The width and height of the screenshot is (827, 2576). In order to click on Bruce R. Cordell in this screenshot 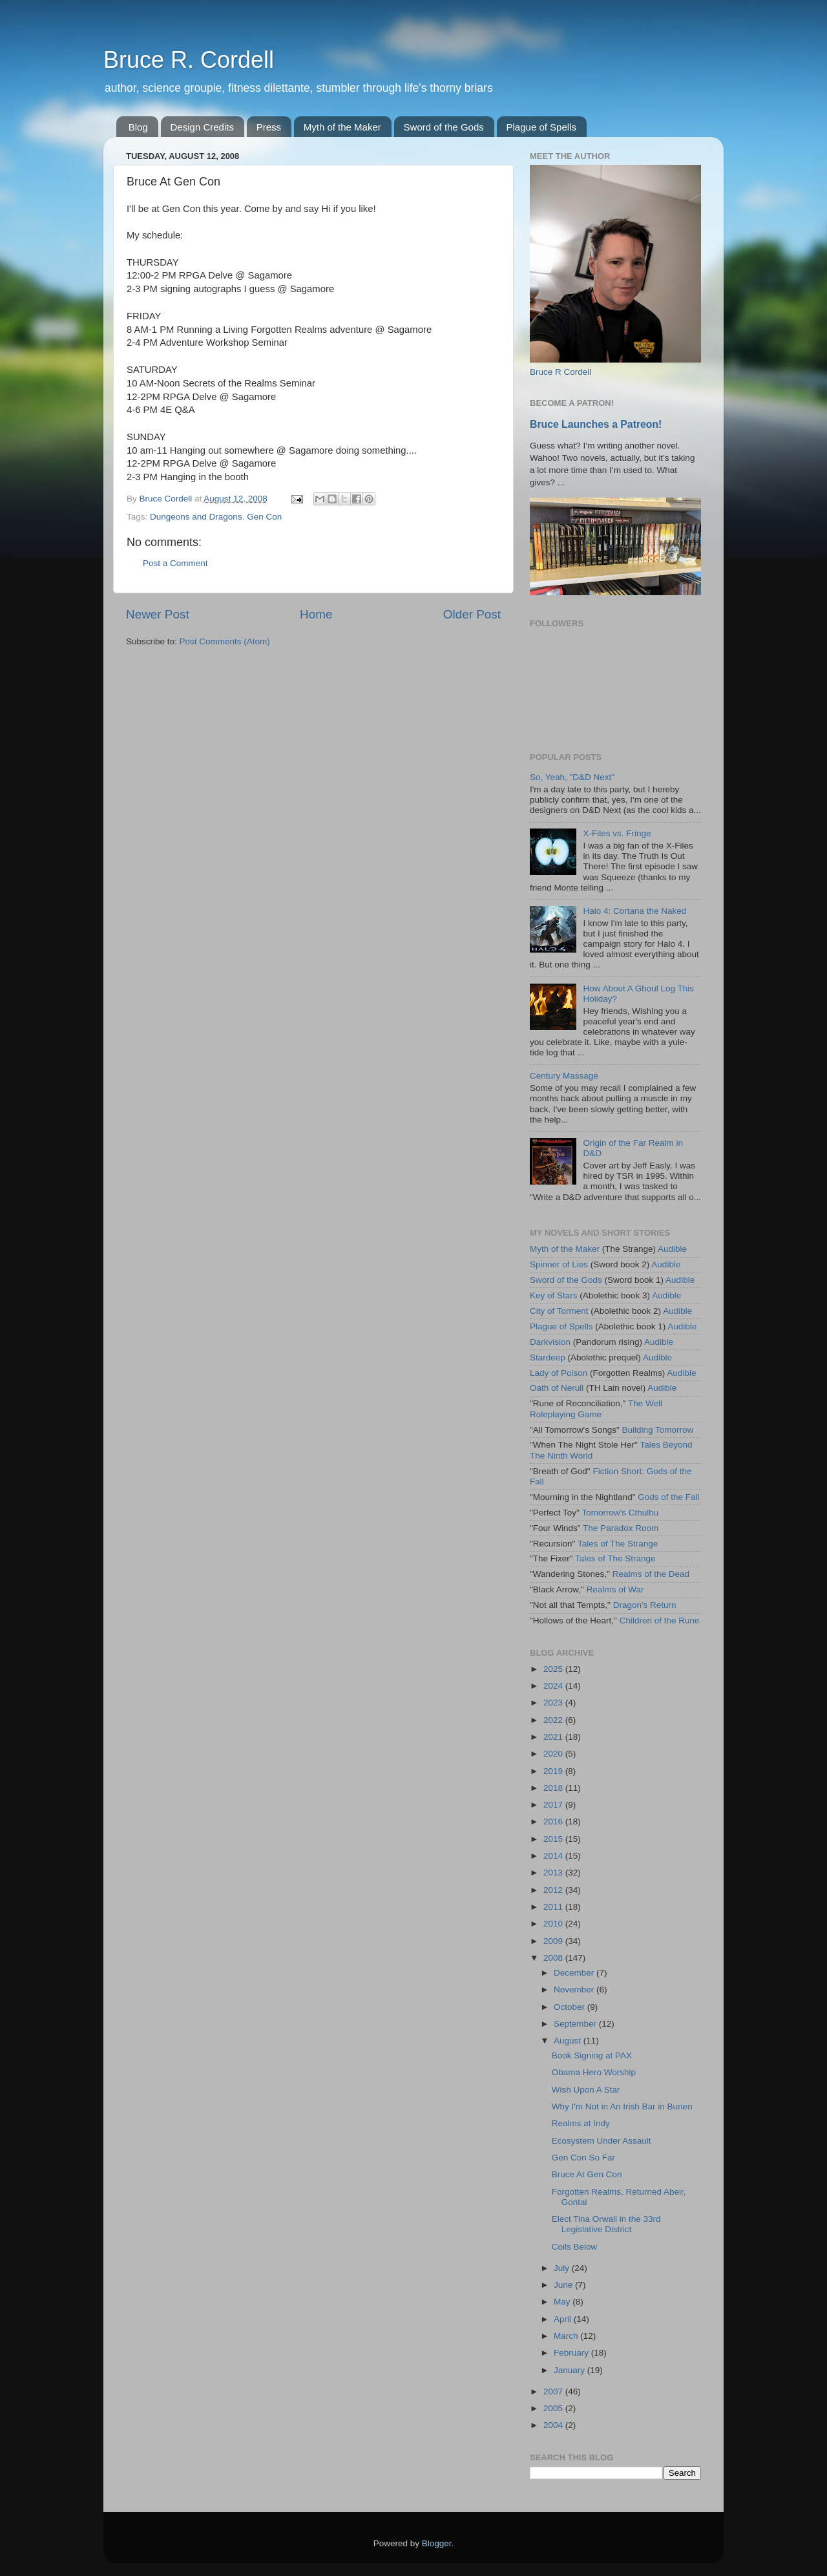, I will do `click(188, 60)`.